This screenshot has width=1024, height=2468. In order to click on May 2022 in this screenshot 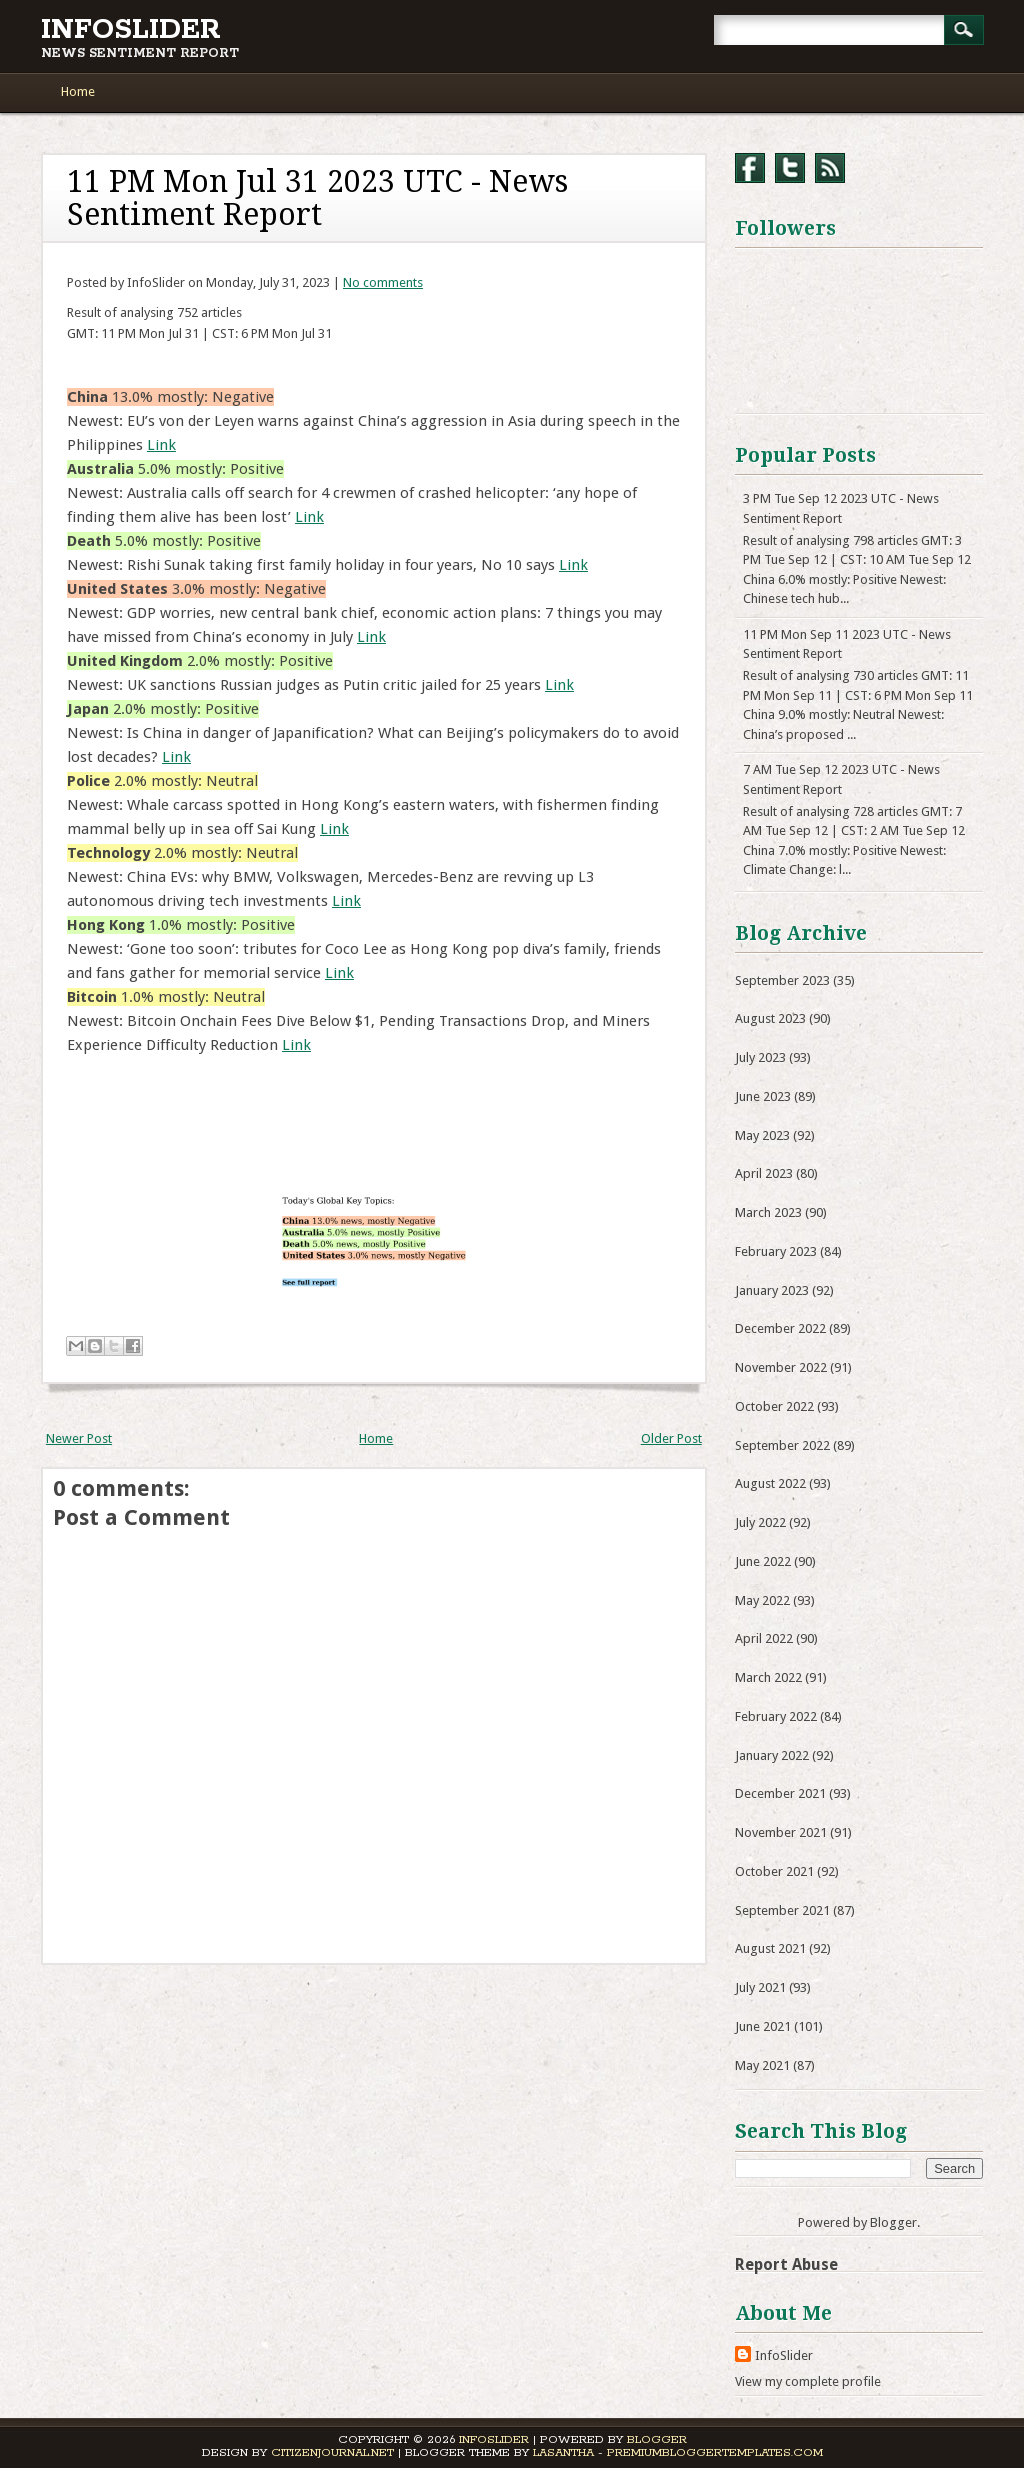, I will do `click(762, 1600)`.